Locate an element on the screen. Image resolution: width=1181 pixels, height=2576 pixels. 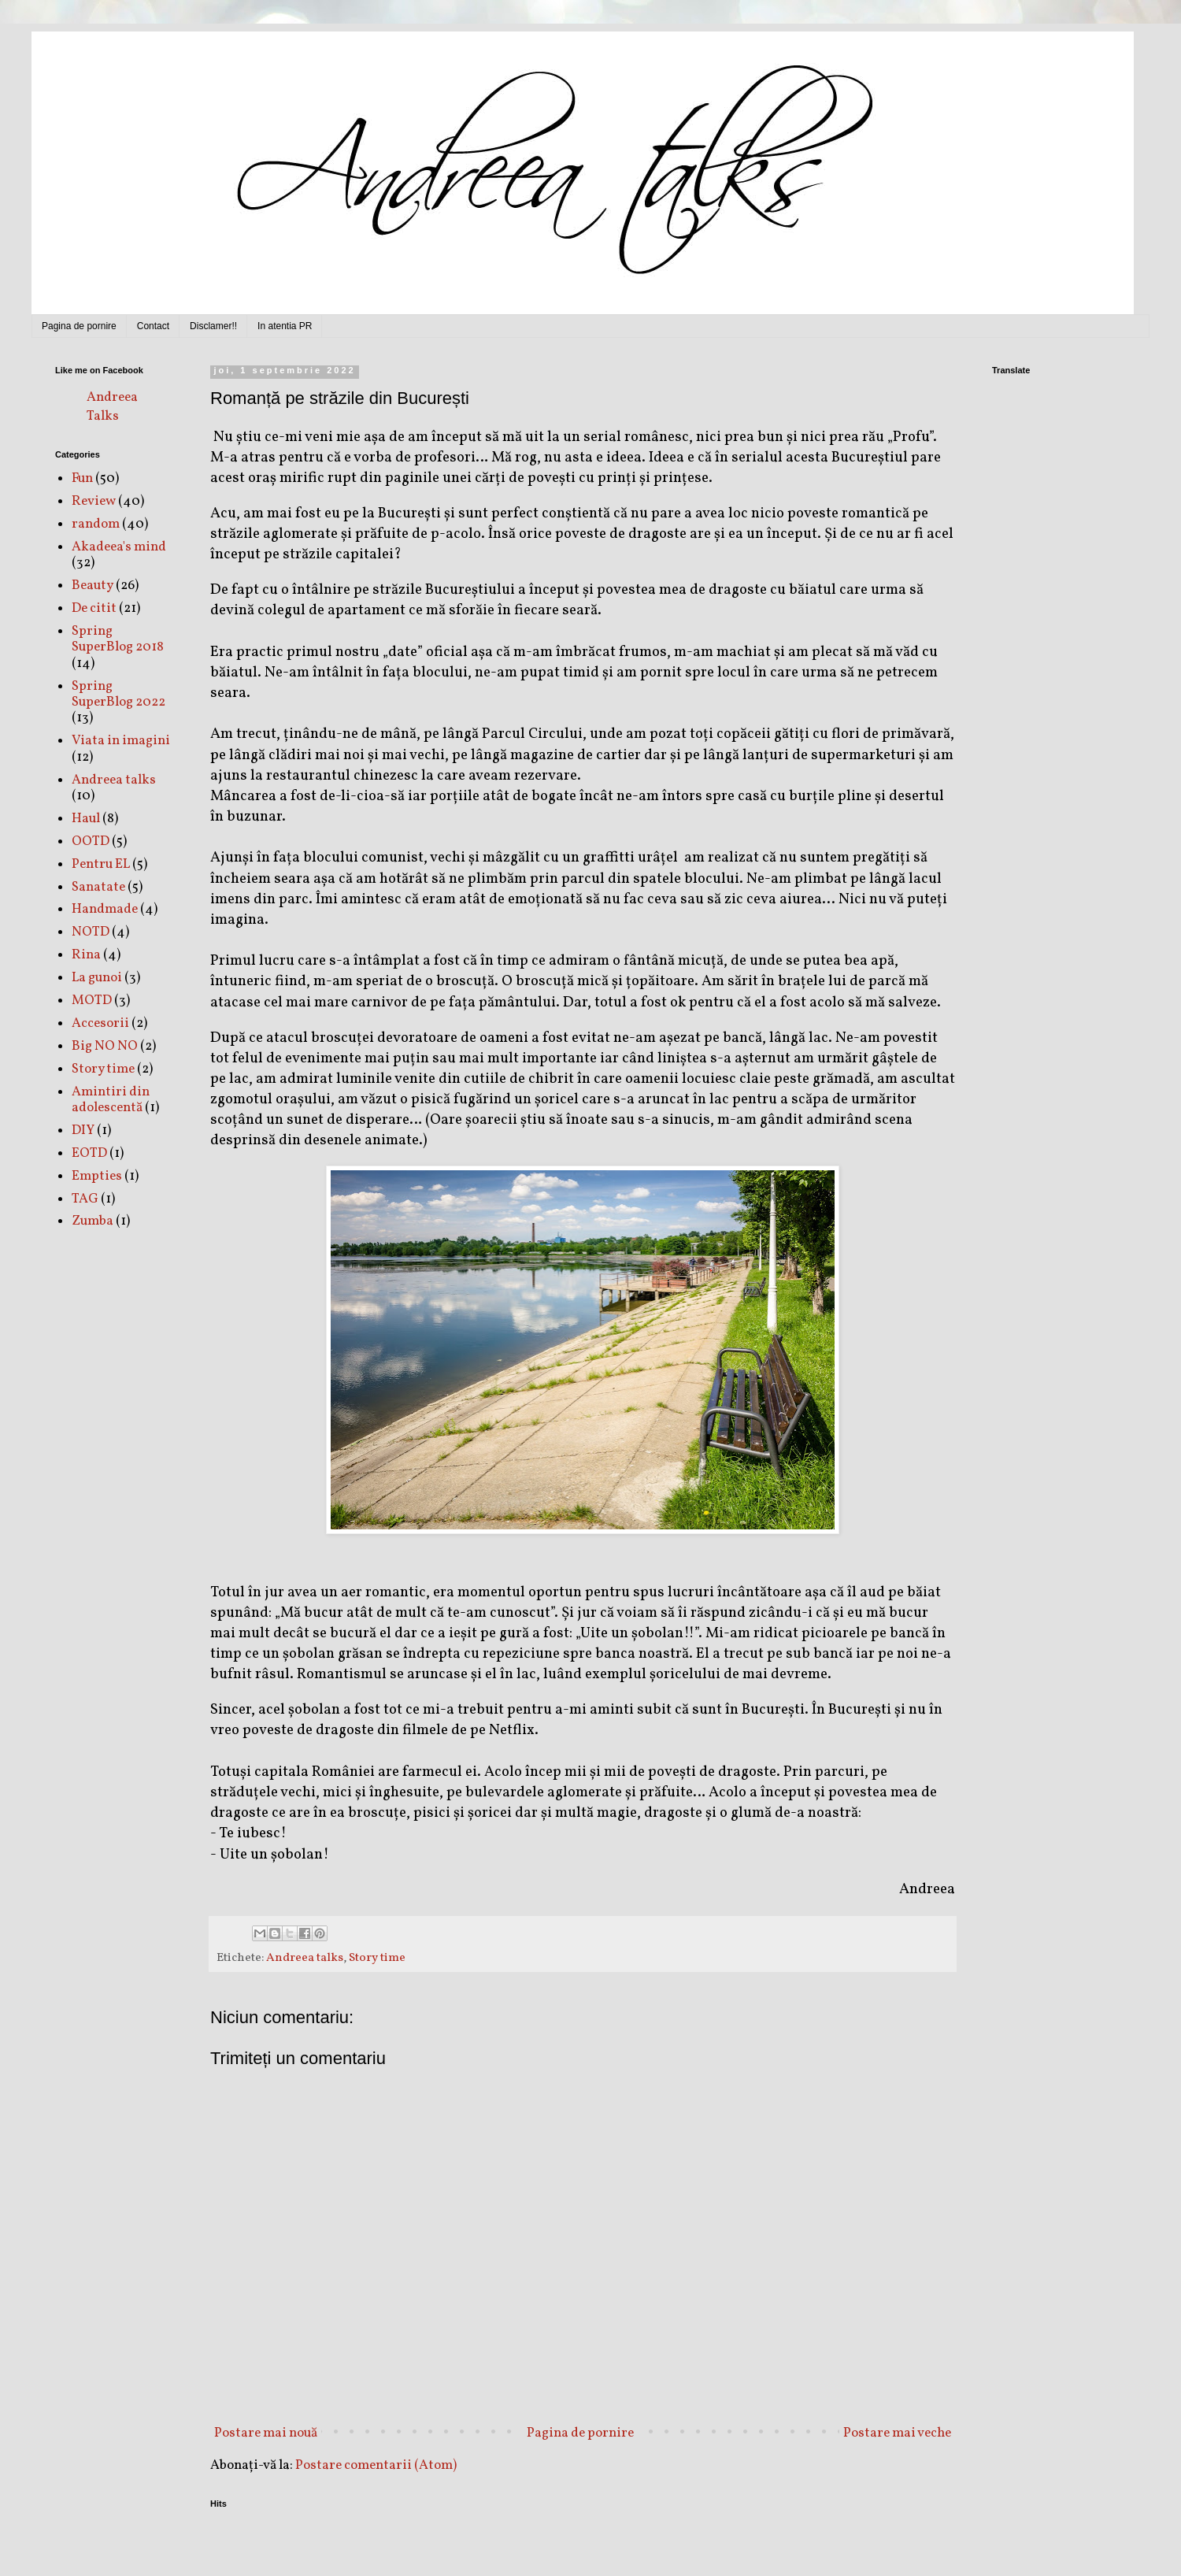
Postare mai veche is located at coordinates (897, 2433).